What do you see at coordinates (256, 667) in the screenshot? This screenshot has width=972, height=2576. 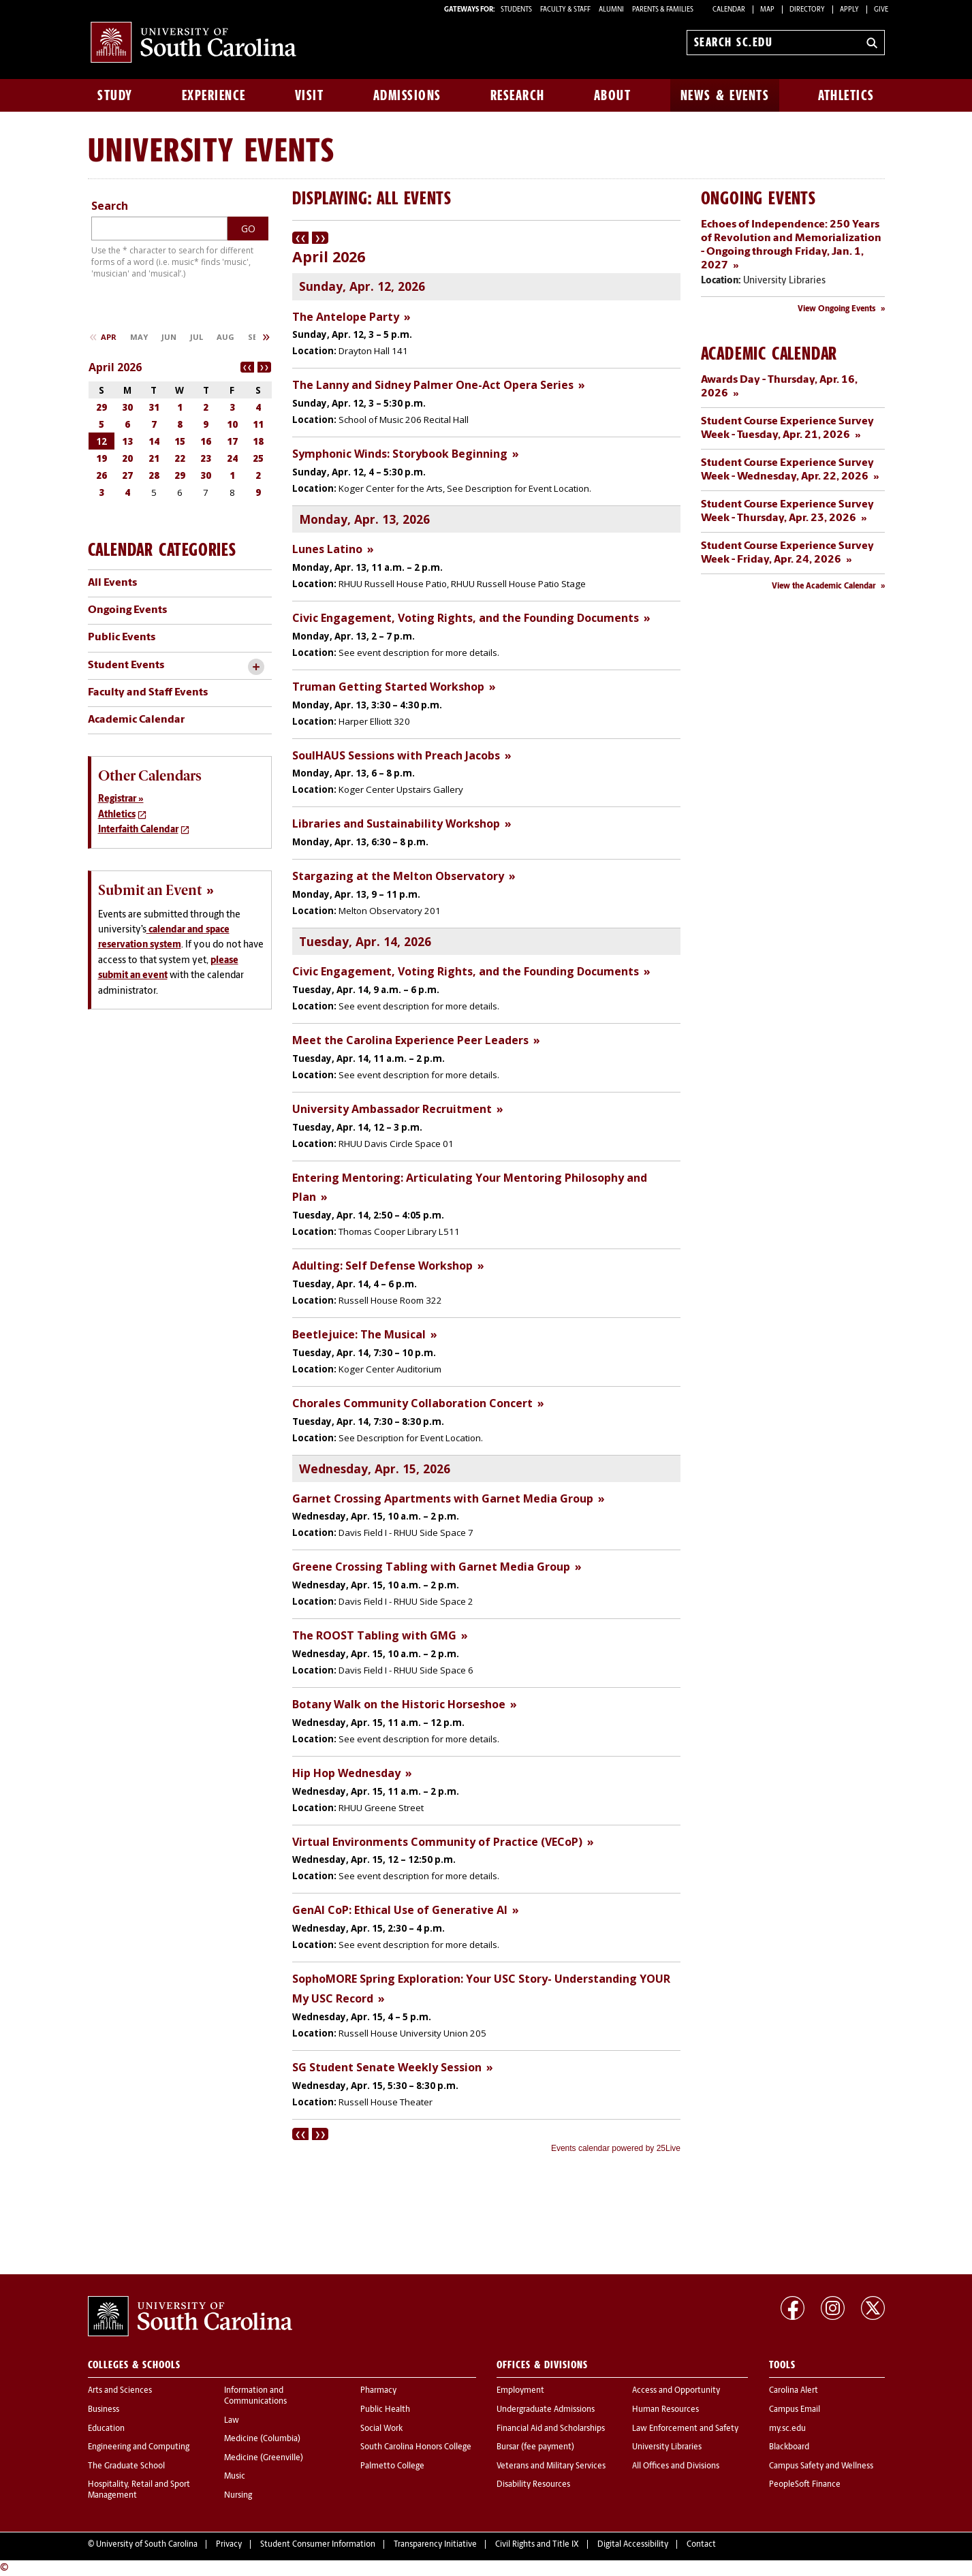 I see `[toggle accordion content]` at bounding box center [256, 667].